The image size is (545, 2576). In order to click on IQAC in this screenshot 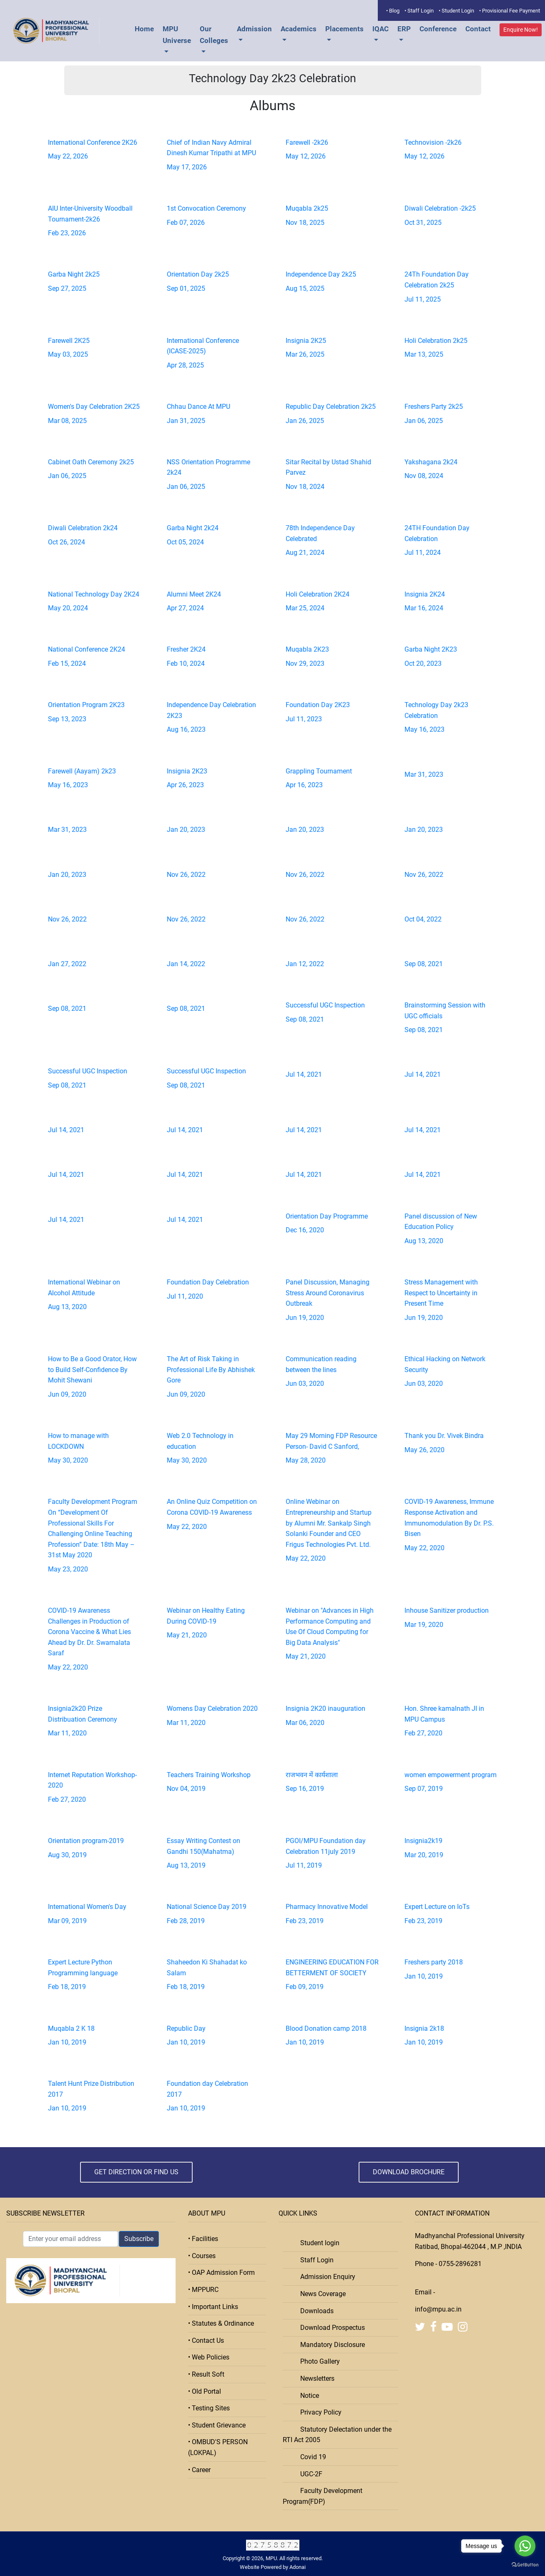, I will do `click(380, 29)`.